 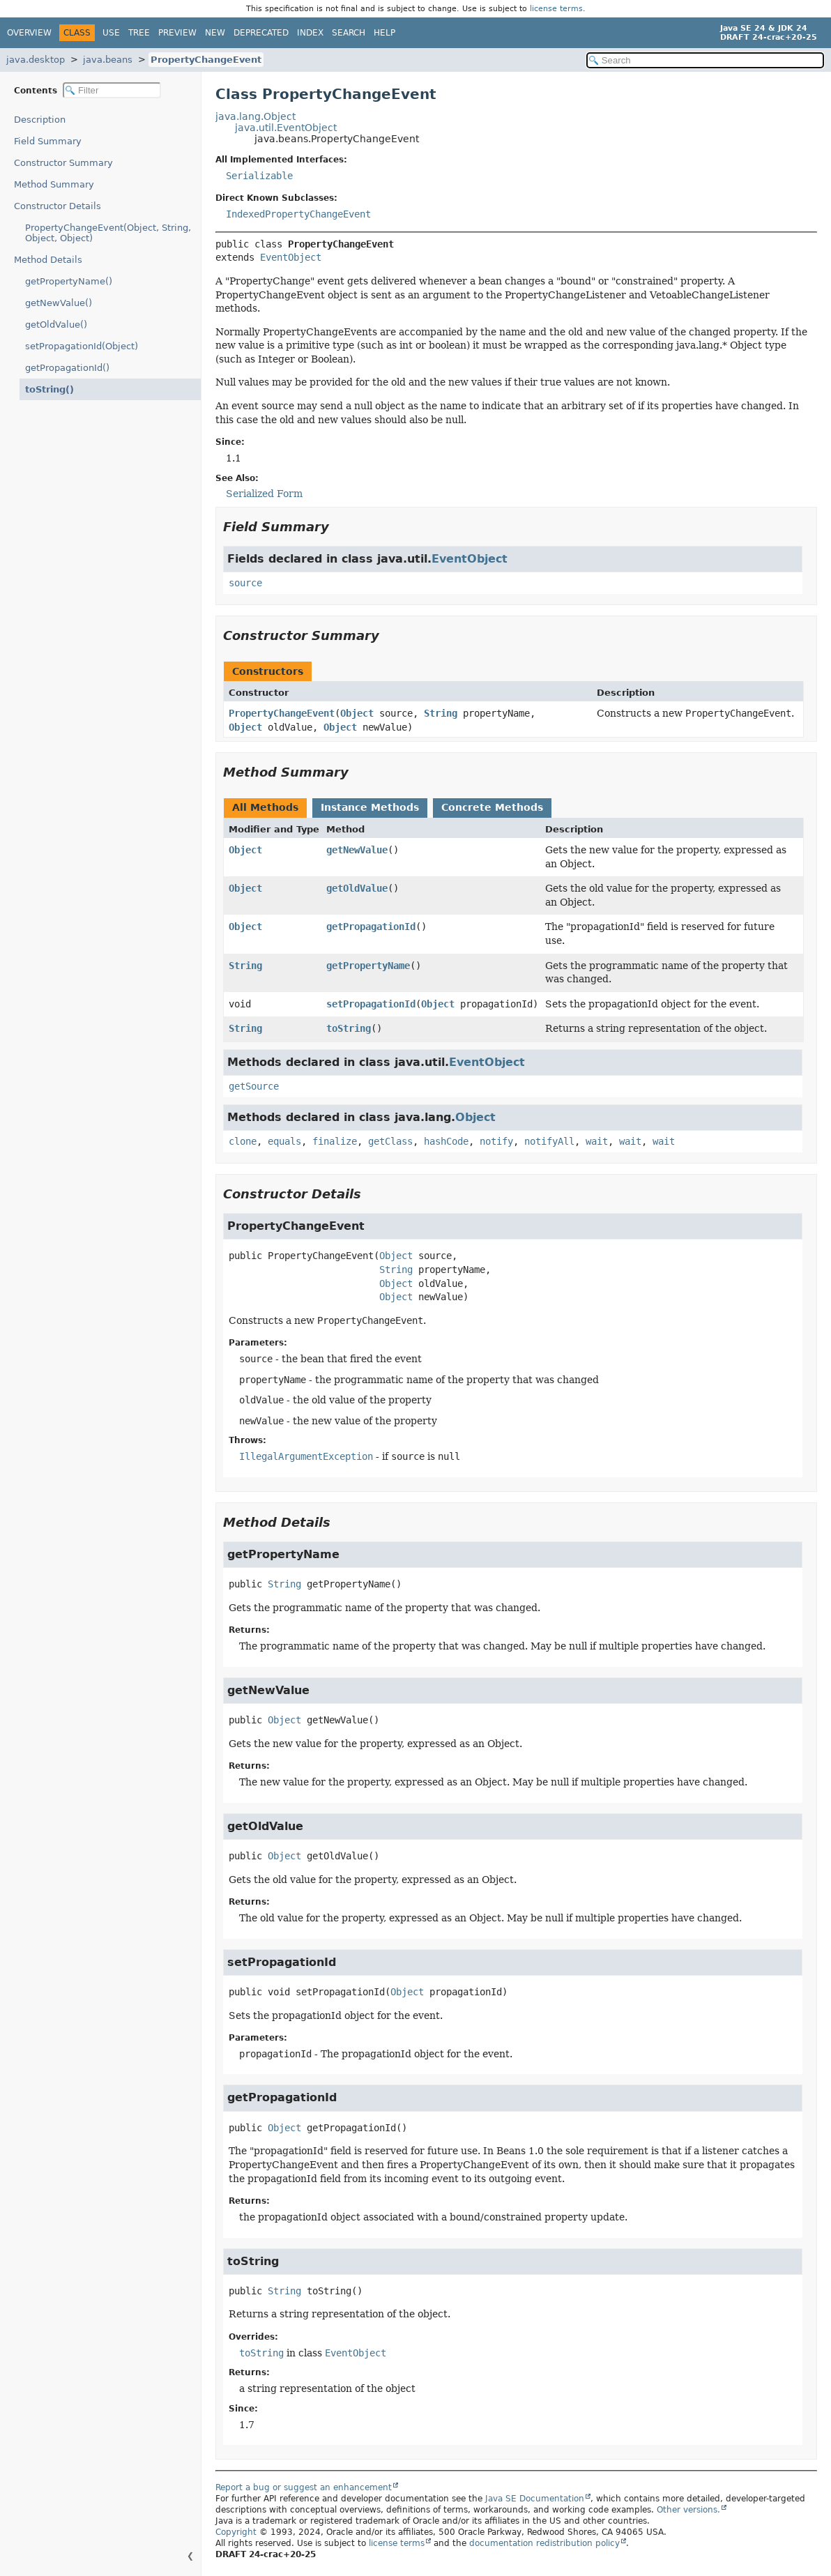 I want to click on EventObject, so click(x=290, y=257).